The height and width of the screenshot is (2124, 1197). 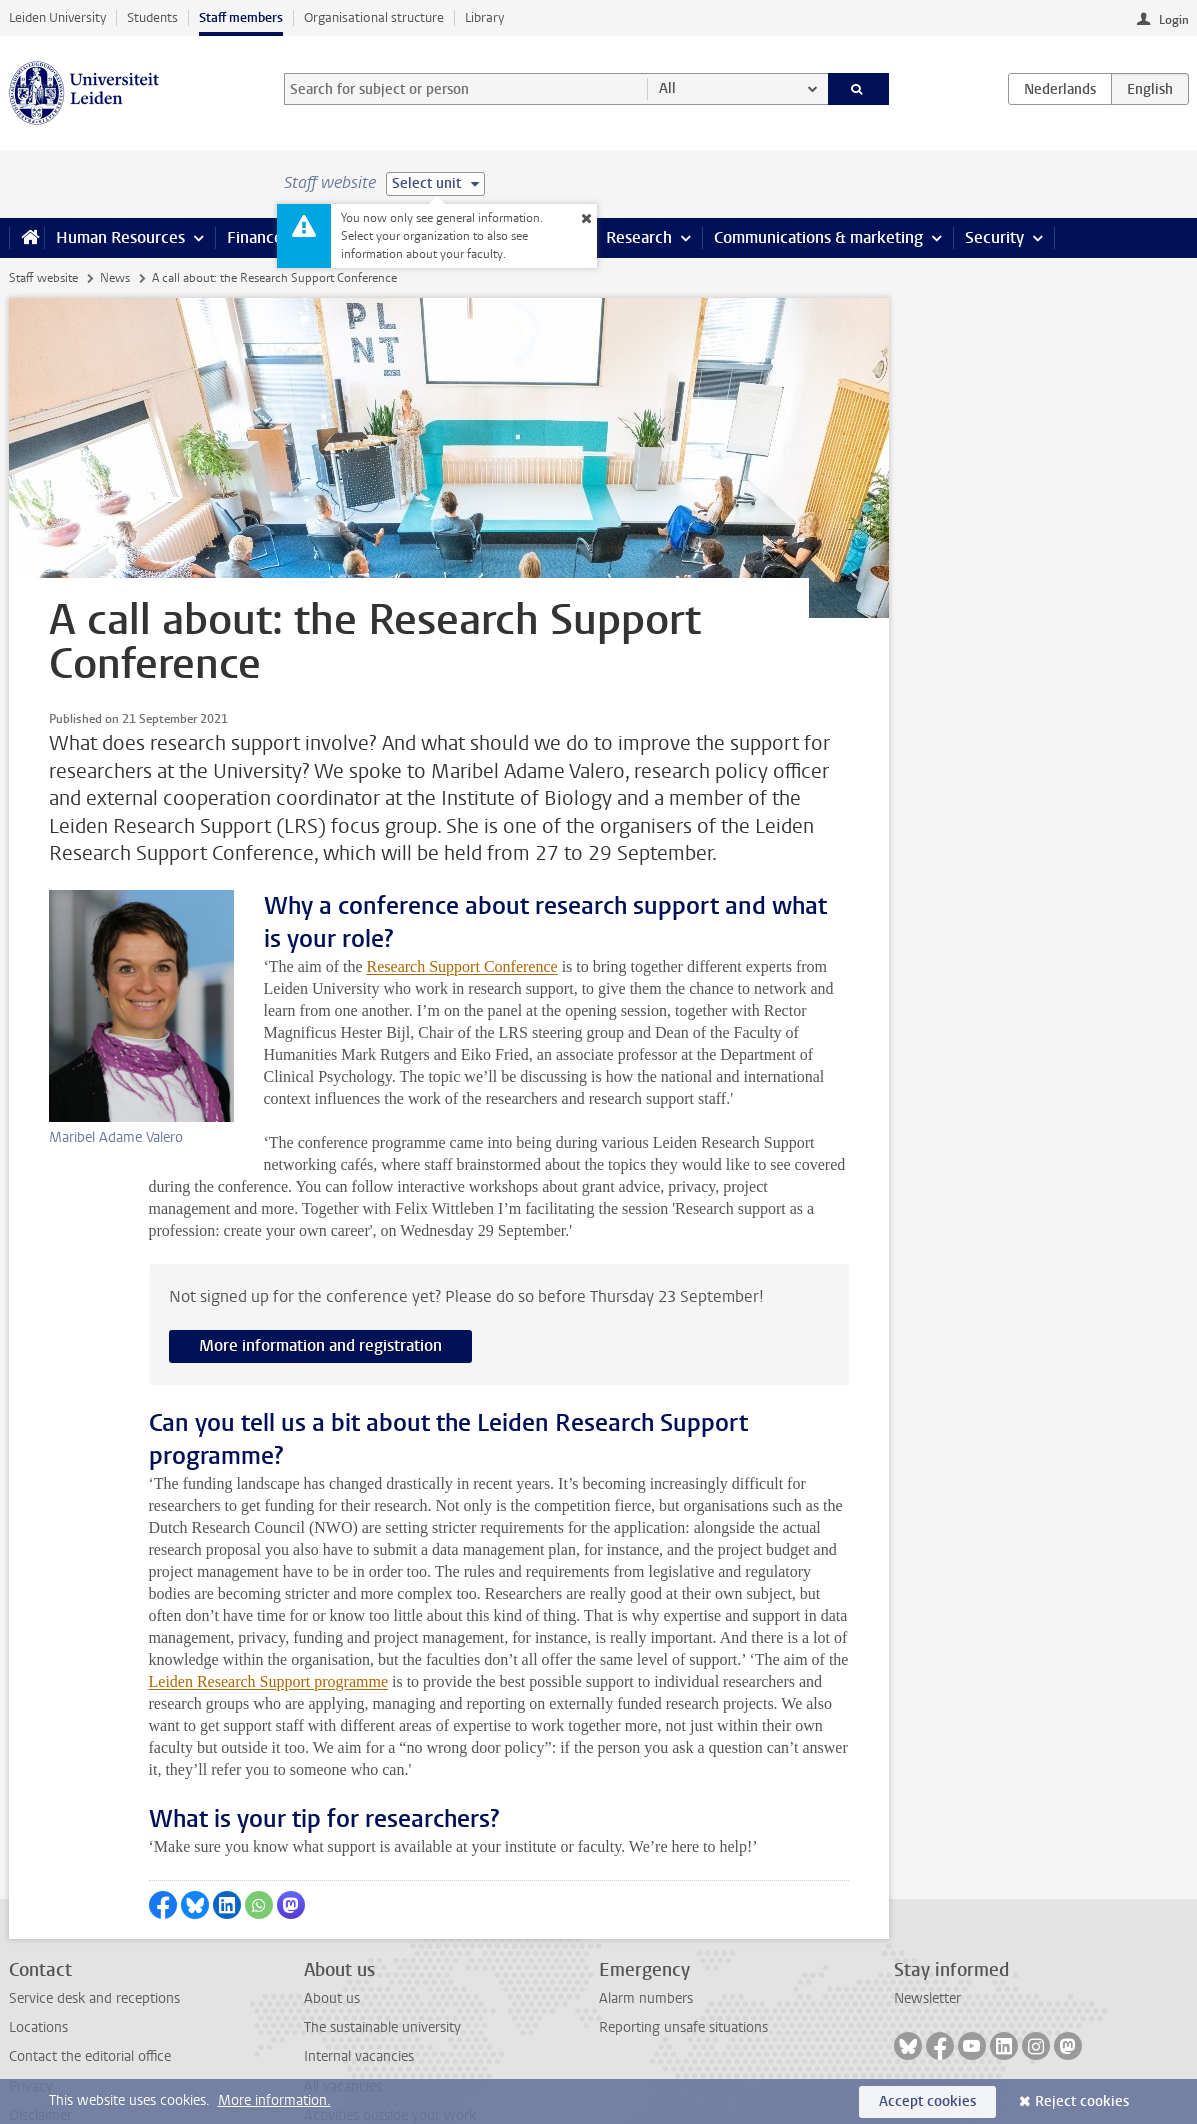 What do you see at coordinates (152, 17) in the screenshot?
I see `Students` at bounding box center [152, 17].